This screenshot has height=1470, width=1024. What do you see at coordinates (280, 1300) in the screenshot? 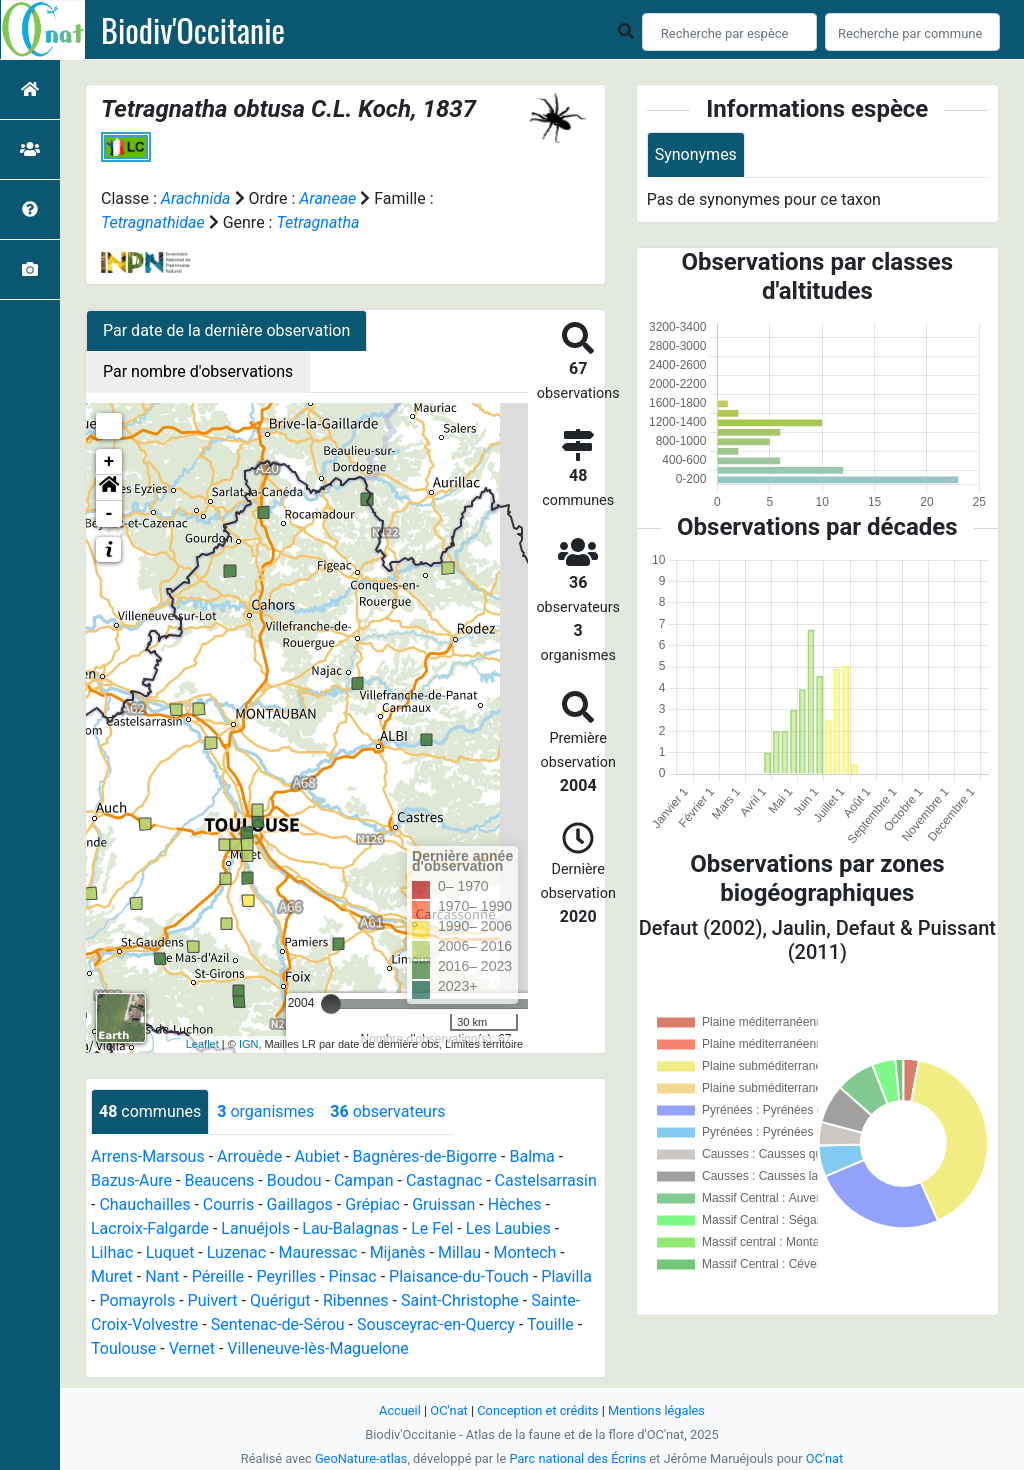
I see `Quérigut` at bounding box center [280, 1300].